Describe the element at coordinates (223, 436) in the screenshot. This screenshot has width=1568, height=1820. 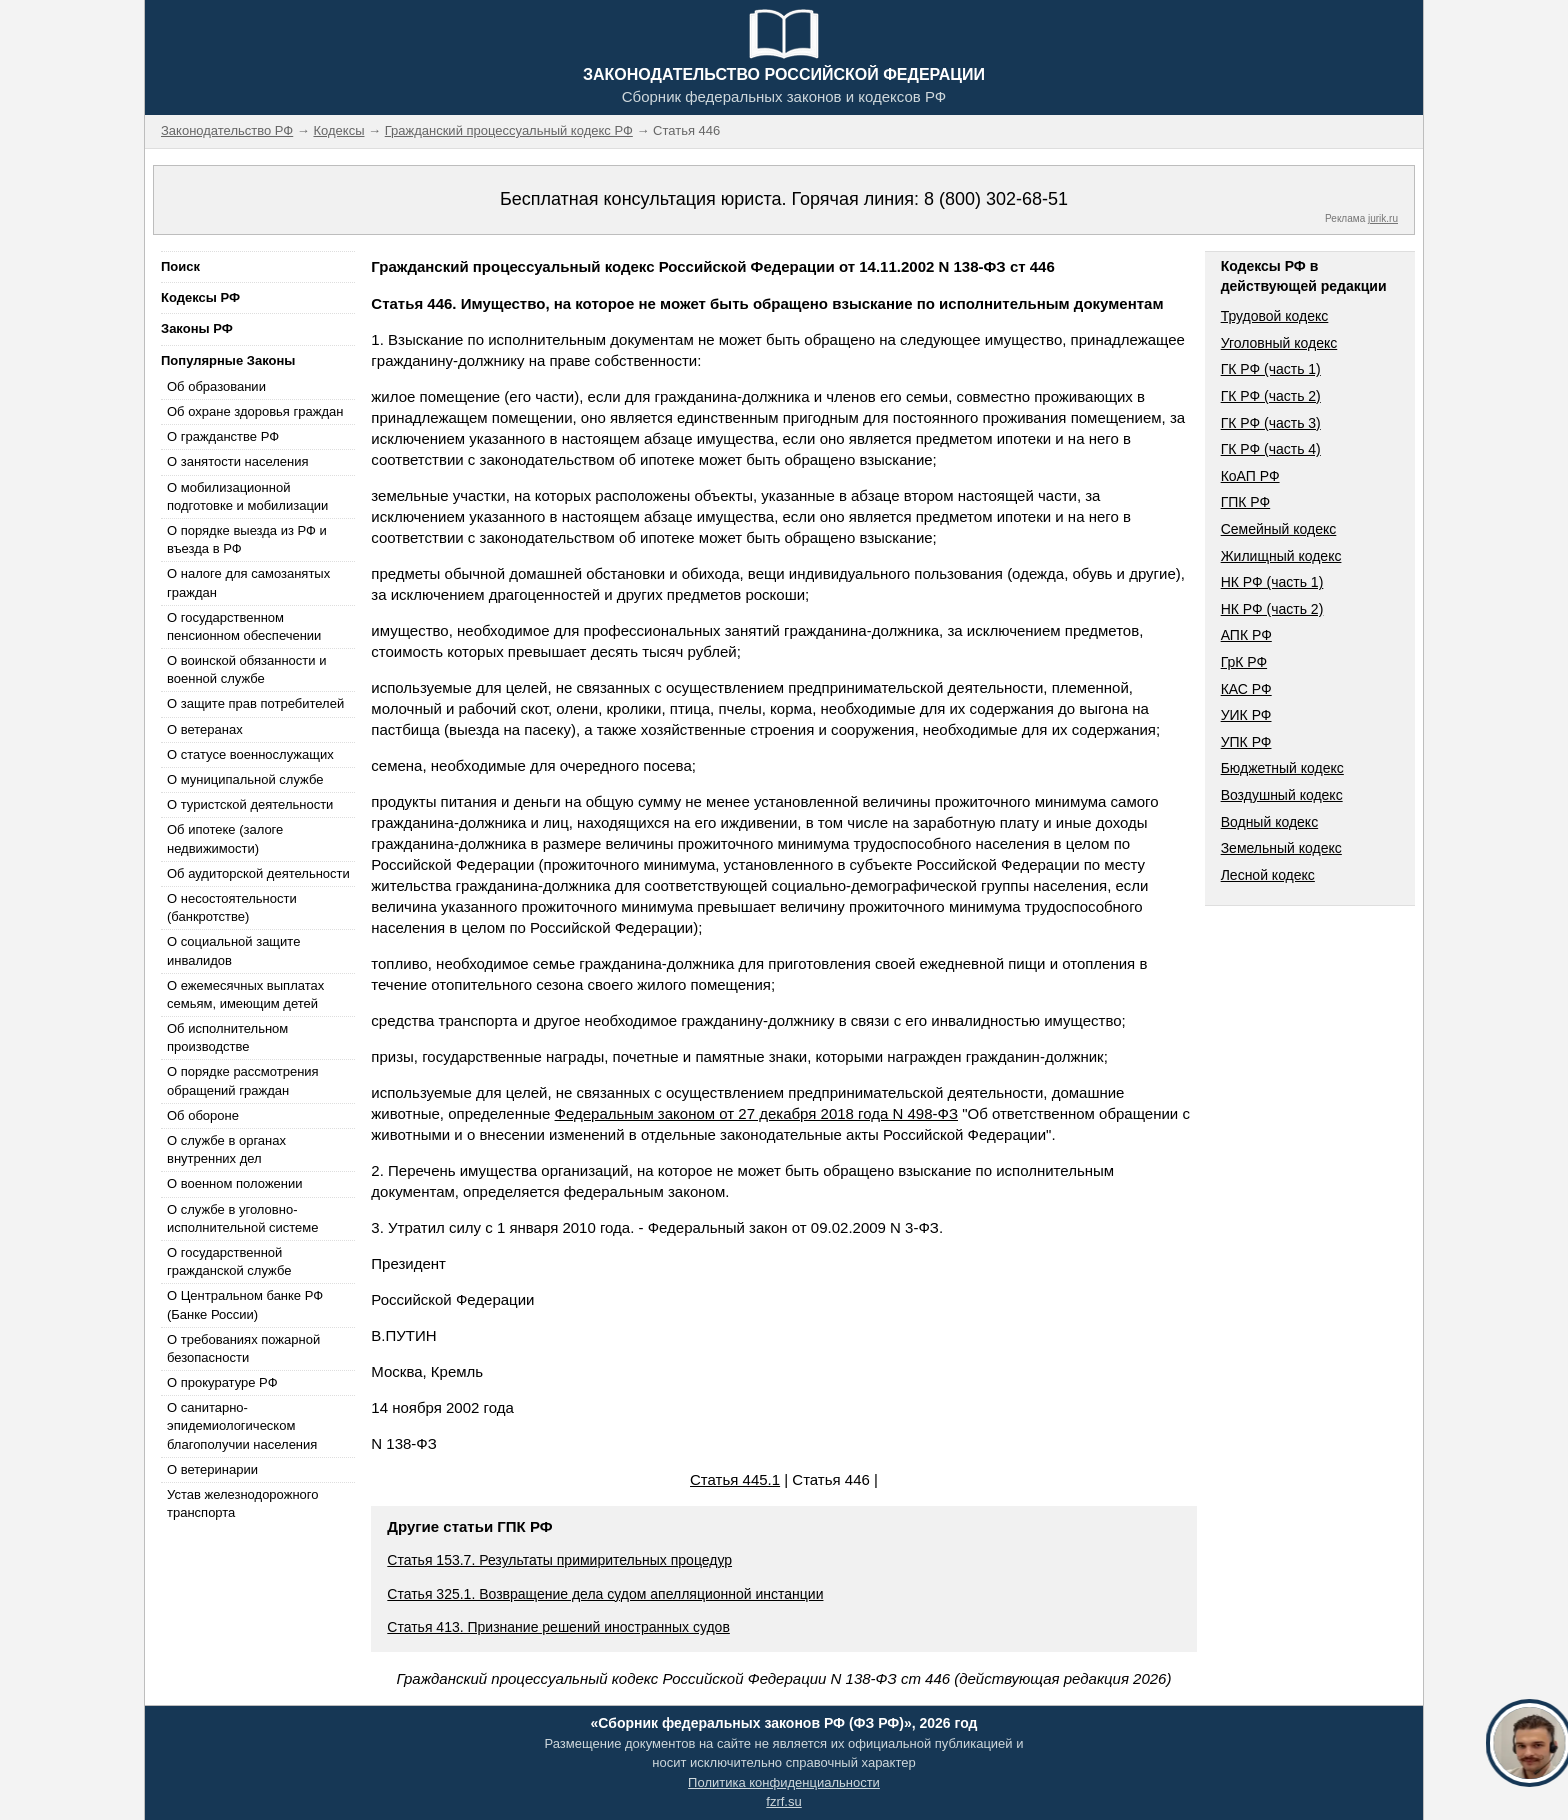
I see `О гражданстве РФ` at that location.